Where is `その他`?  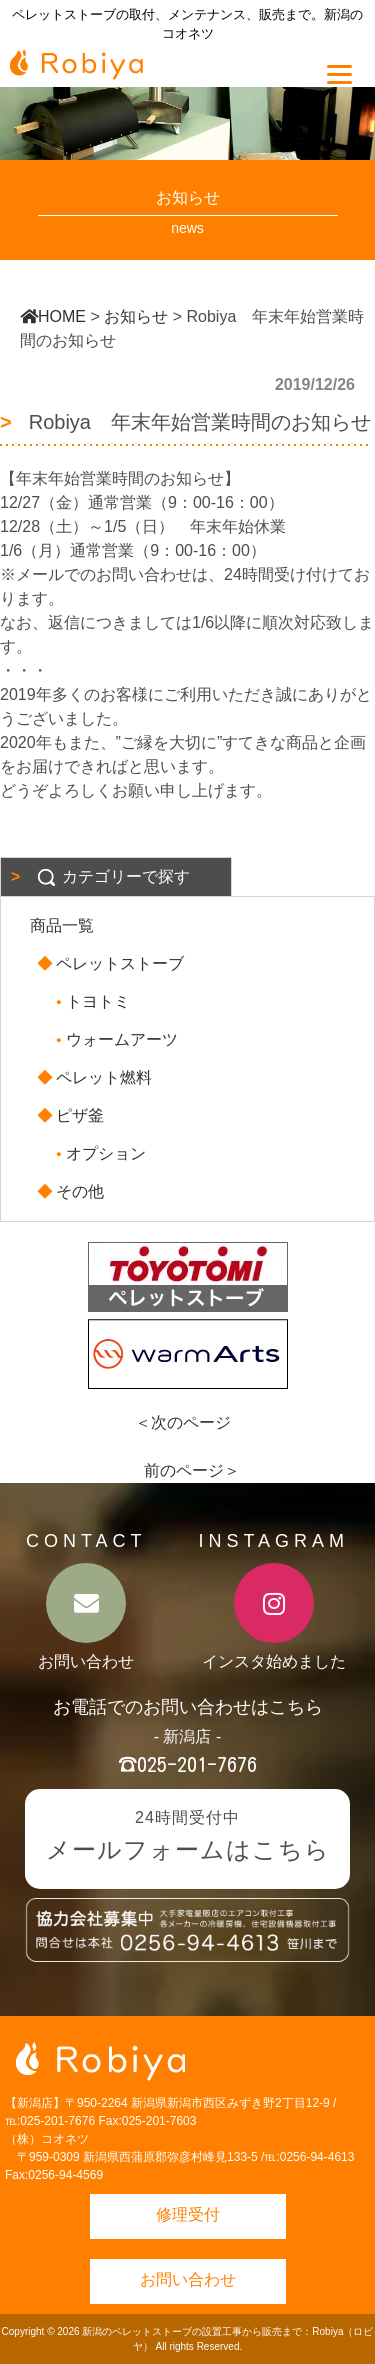 その他 is located at coordinates (72, 1191).